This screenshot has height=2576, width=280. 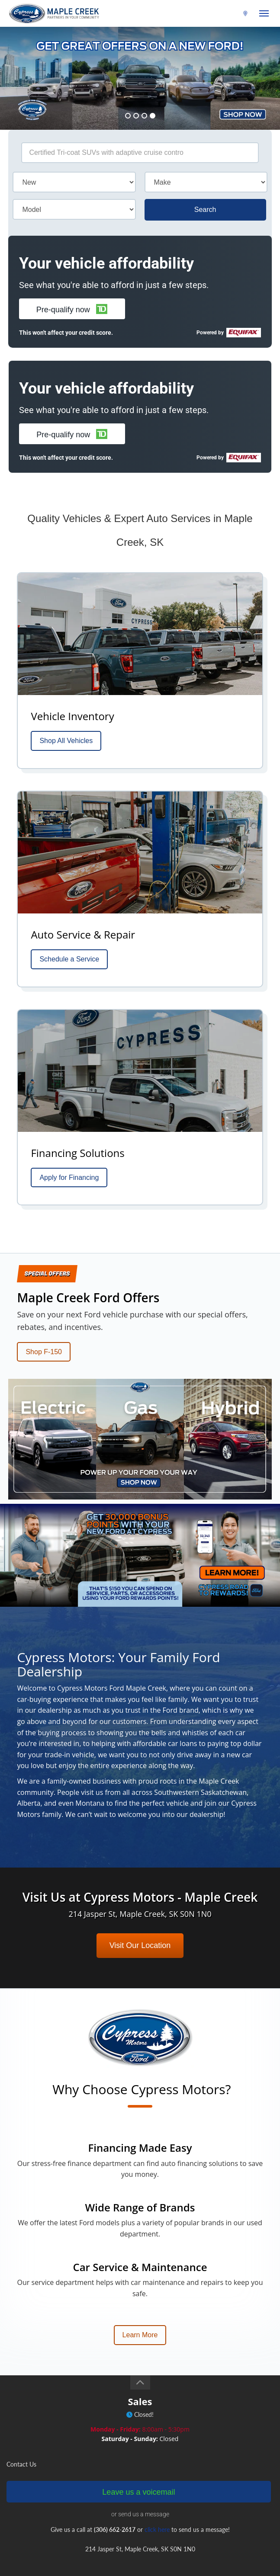 I want to click on Schedule a Service, so click(x=69, y=959).